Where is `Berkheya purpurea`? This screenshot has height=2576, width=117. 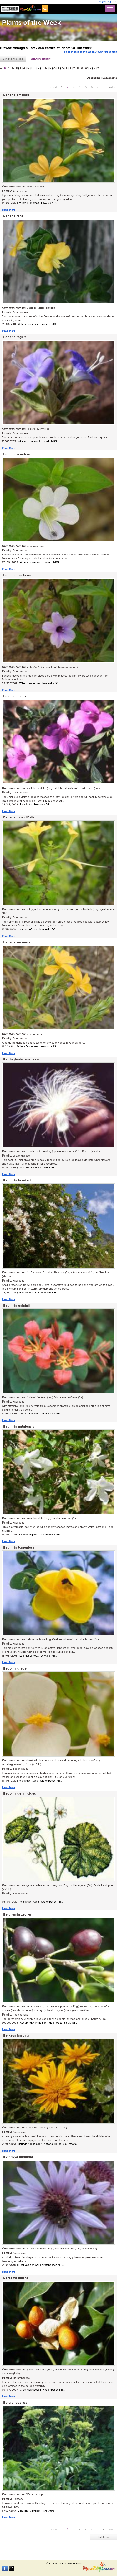 Berkheya purpurea is located at coordinates (18, 2157).